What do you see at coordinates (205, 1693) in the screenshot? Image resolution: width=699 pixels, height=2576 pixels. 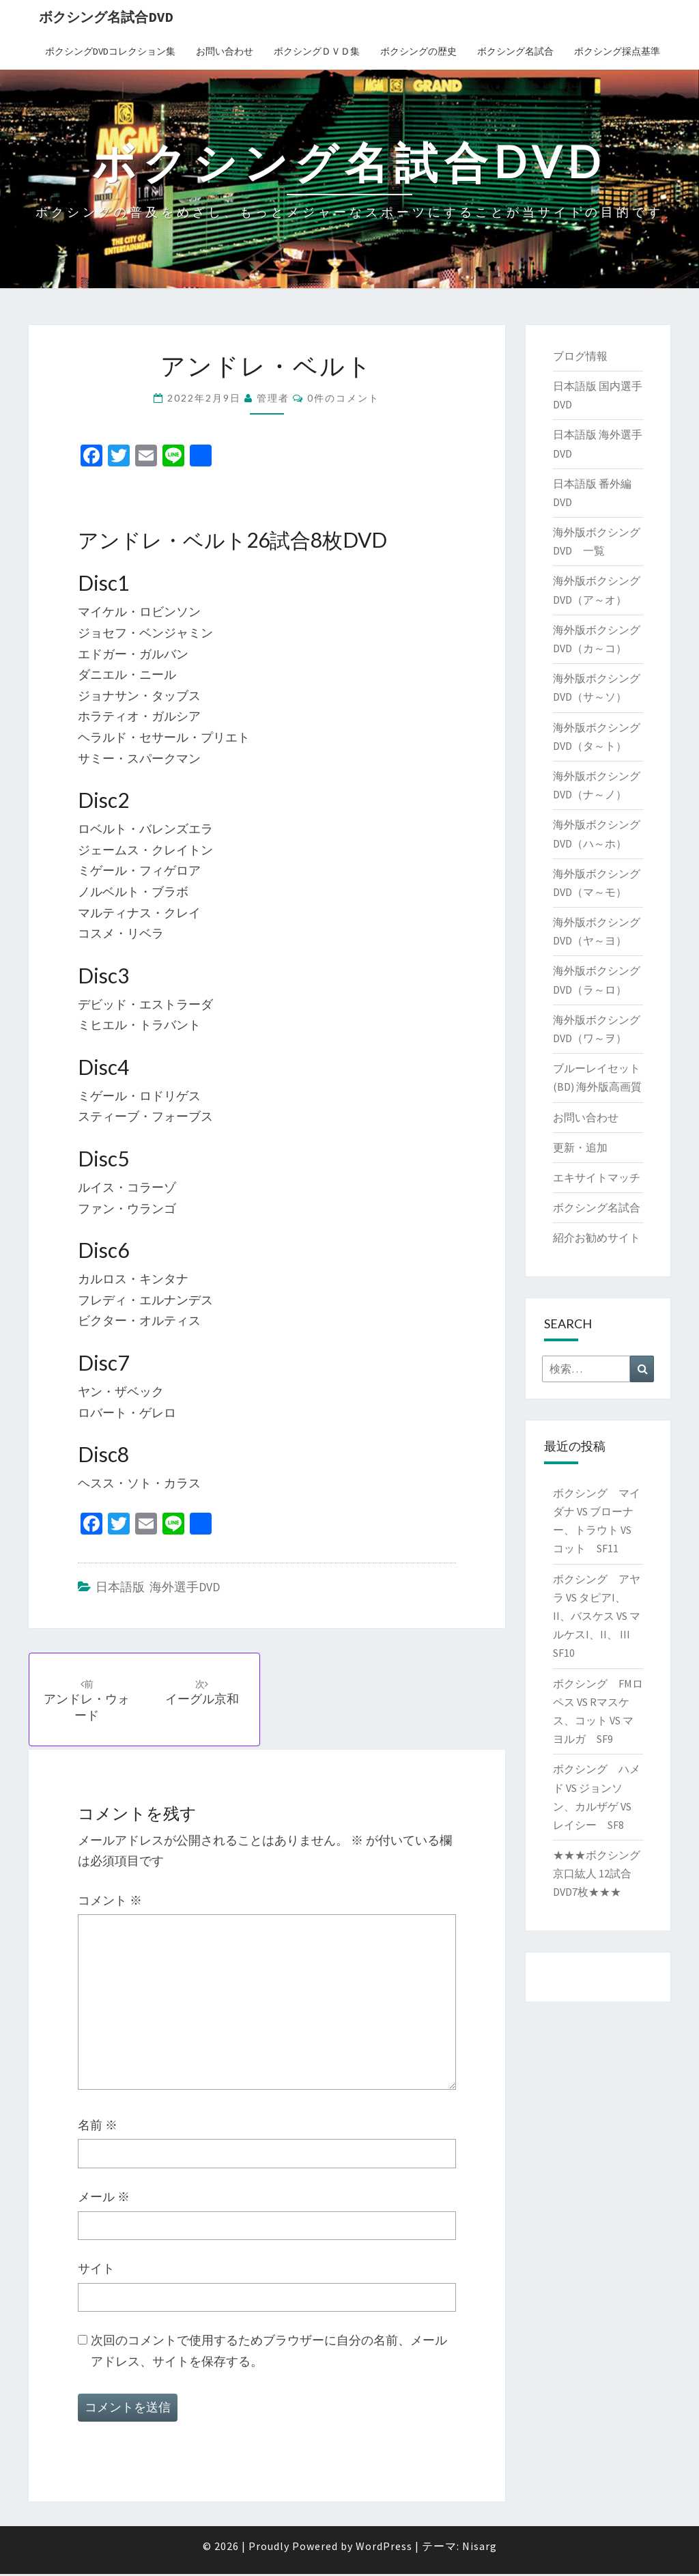 I see `イーグル京和` at bounding box center [205, 1693].